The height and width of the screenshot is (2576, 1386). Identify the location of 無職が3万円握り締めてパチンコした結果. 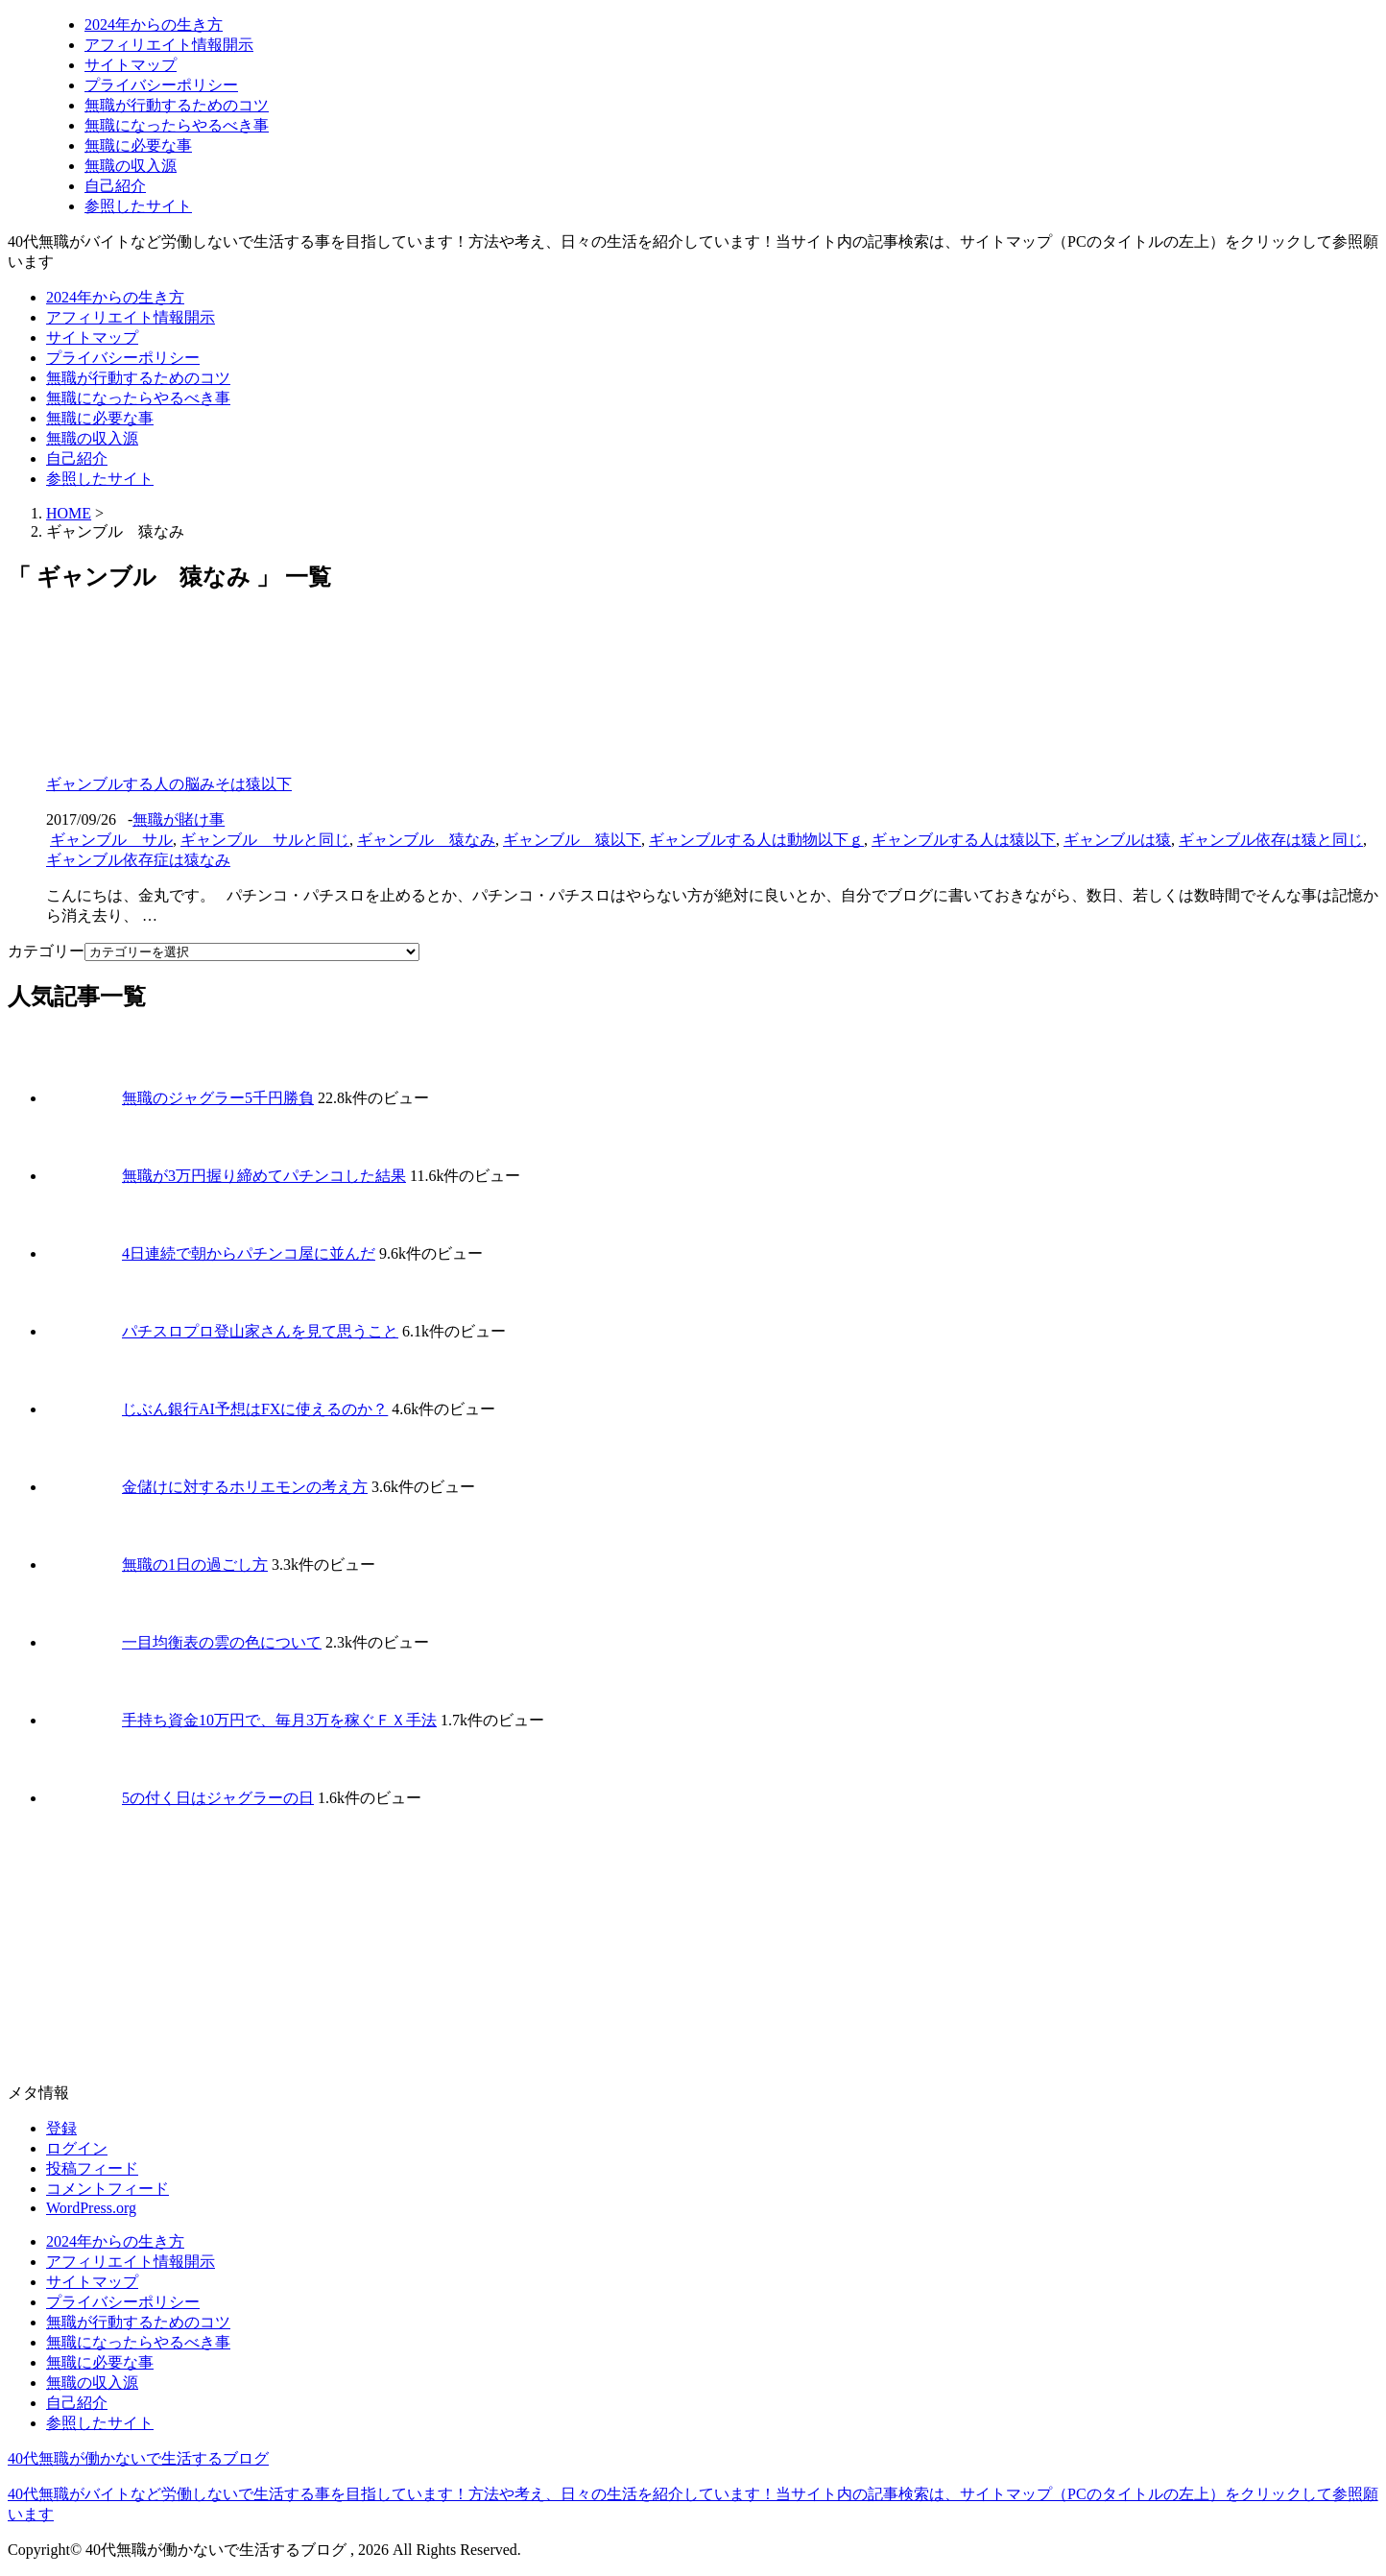
(264, 1176).